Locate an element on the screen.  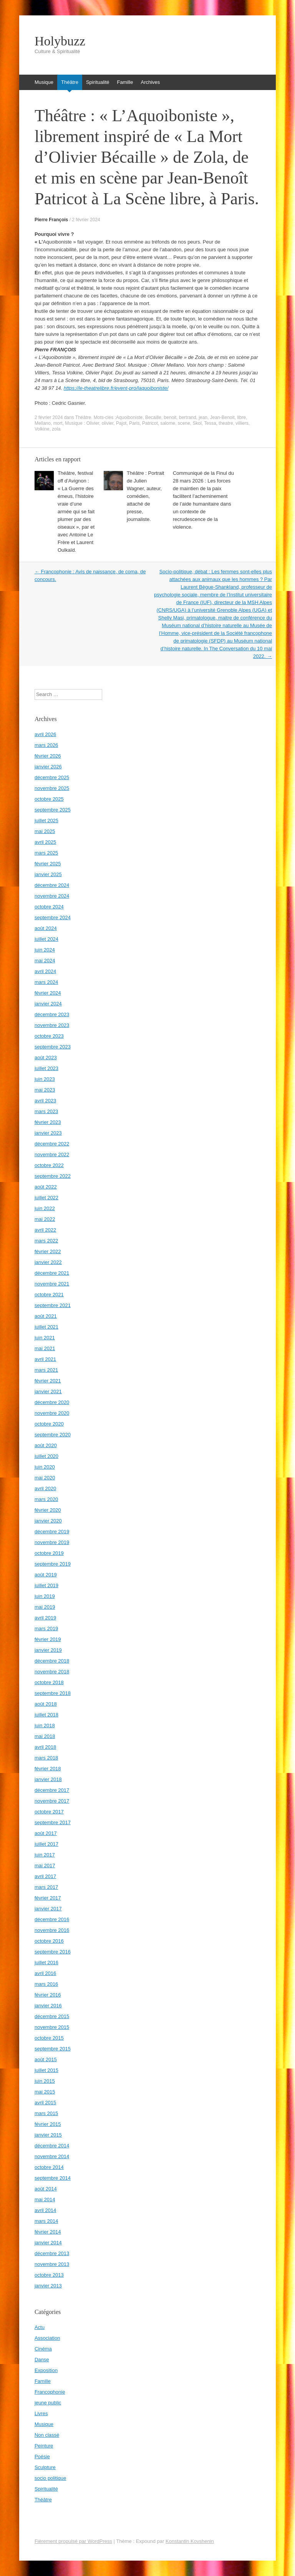
janvier 2016 is located at coordinates (48, 2005).